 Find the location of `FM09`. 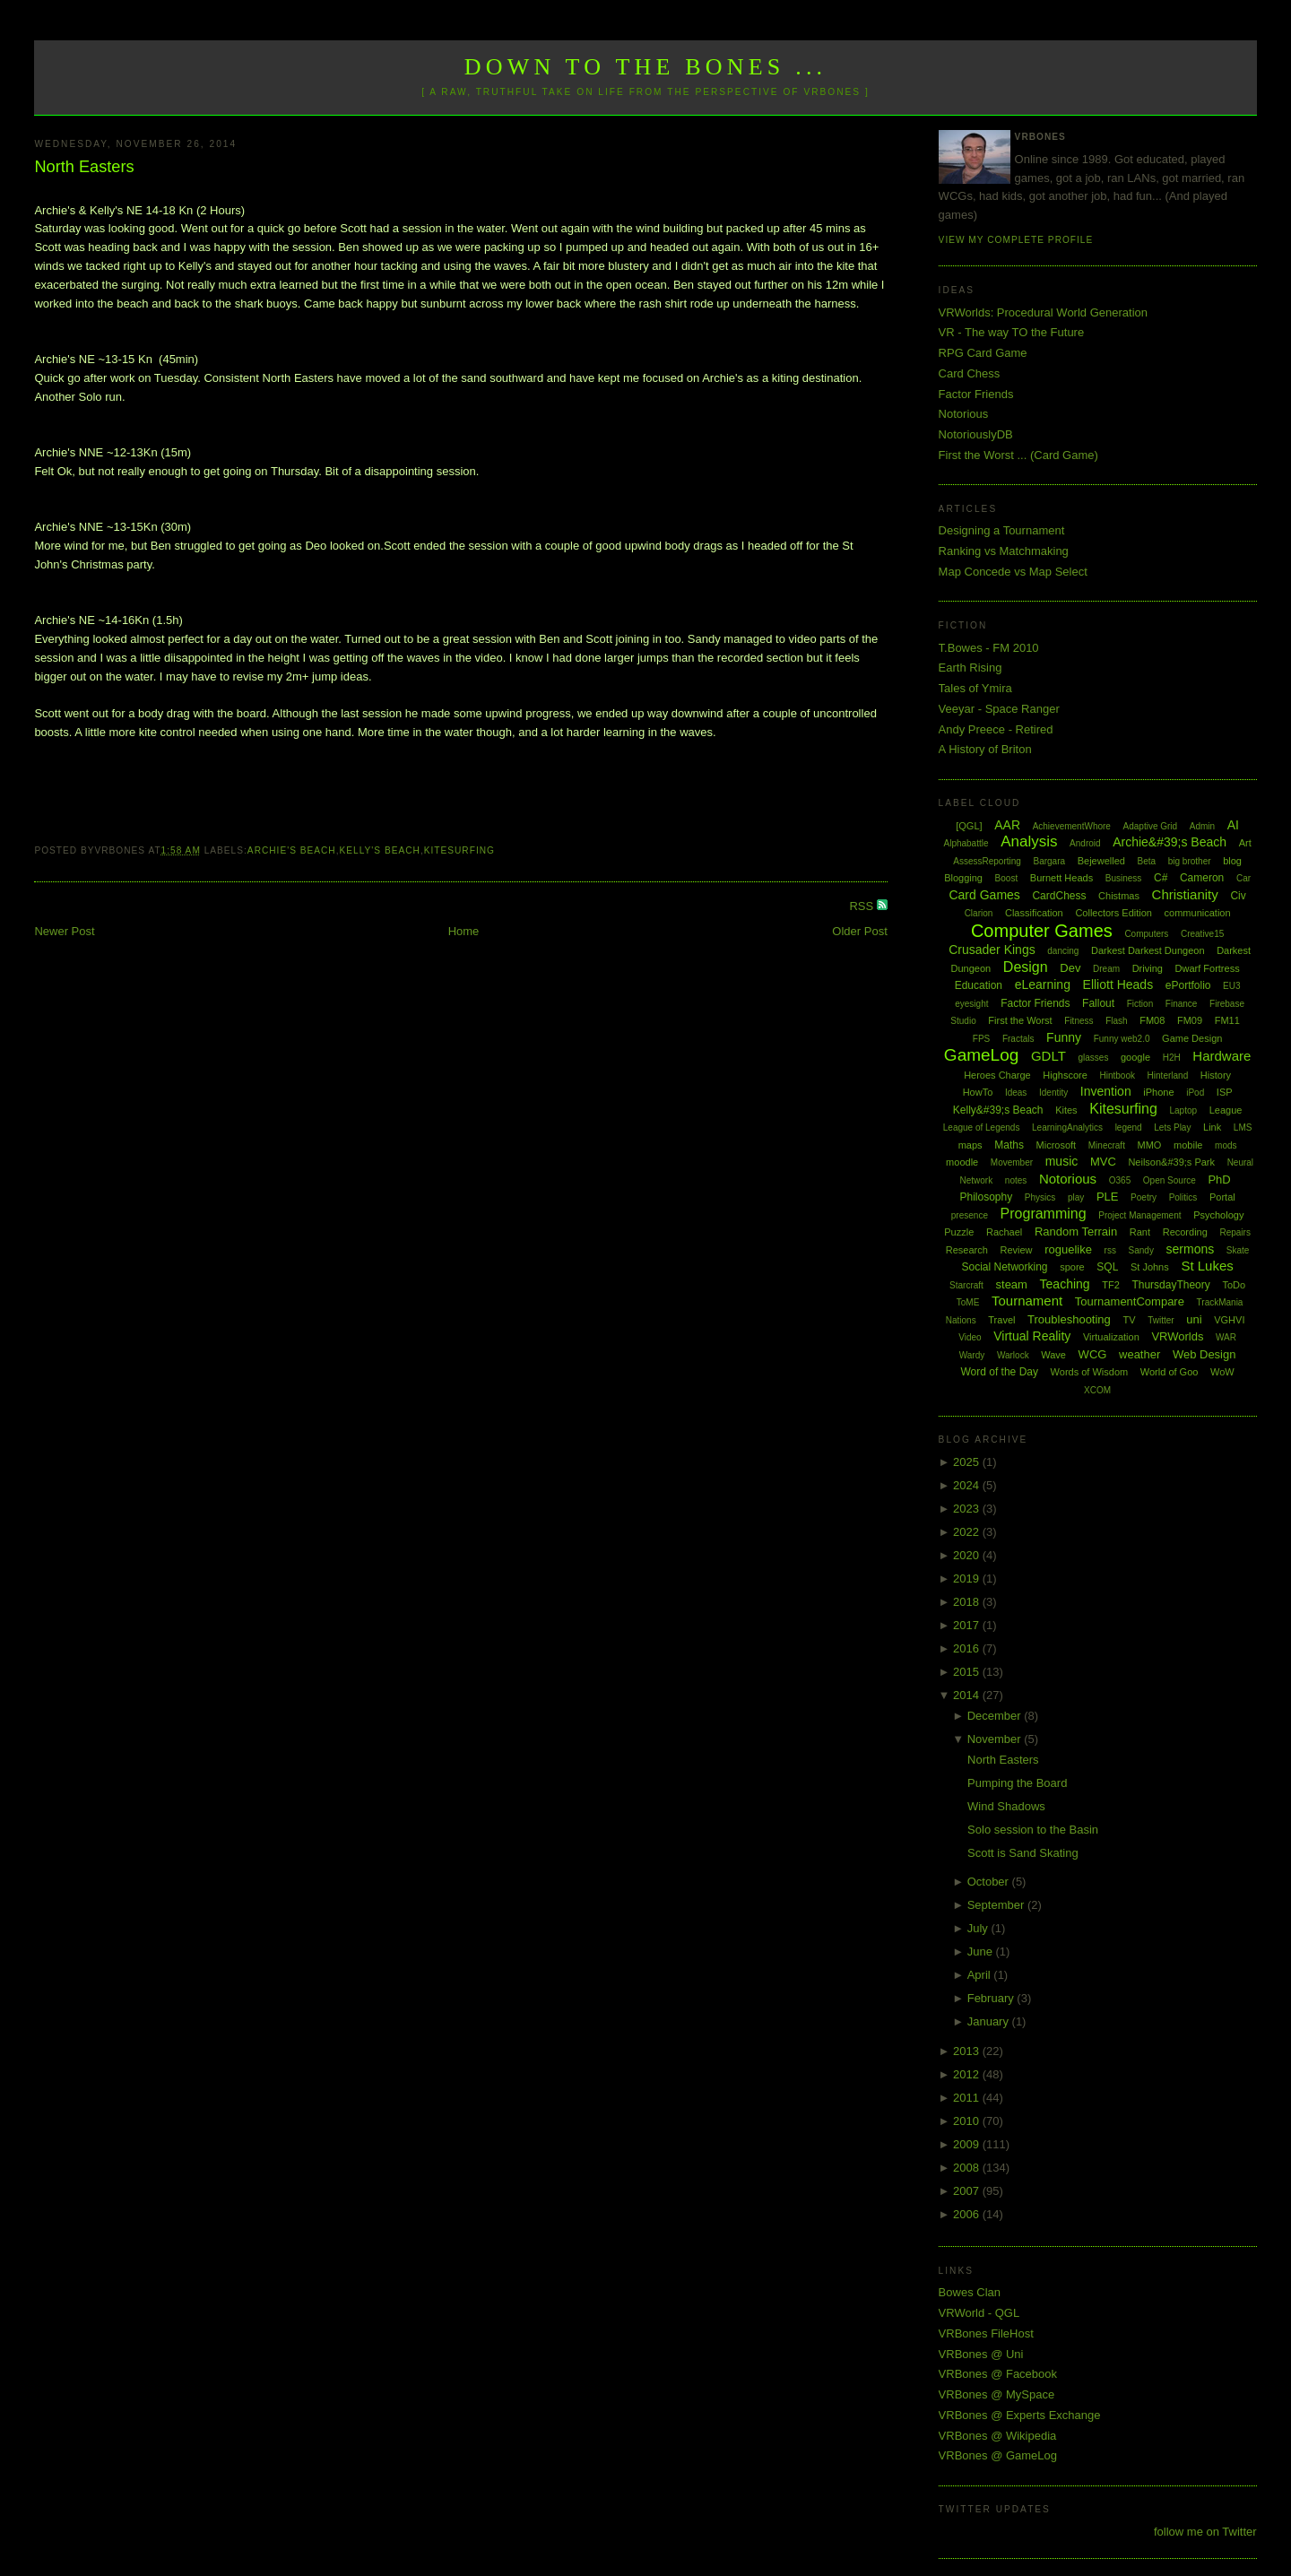

FM09 is located at coordinates (1189, 1020).